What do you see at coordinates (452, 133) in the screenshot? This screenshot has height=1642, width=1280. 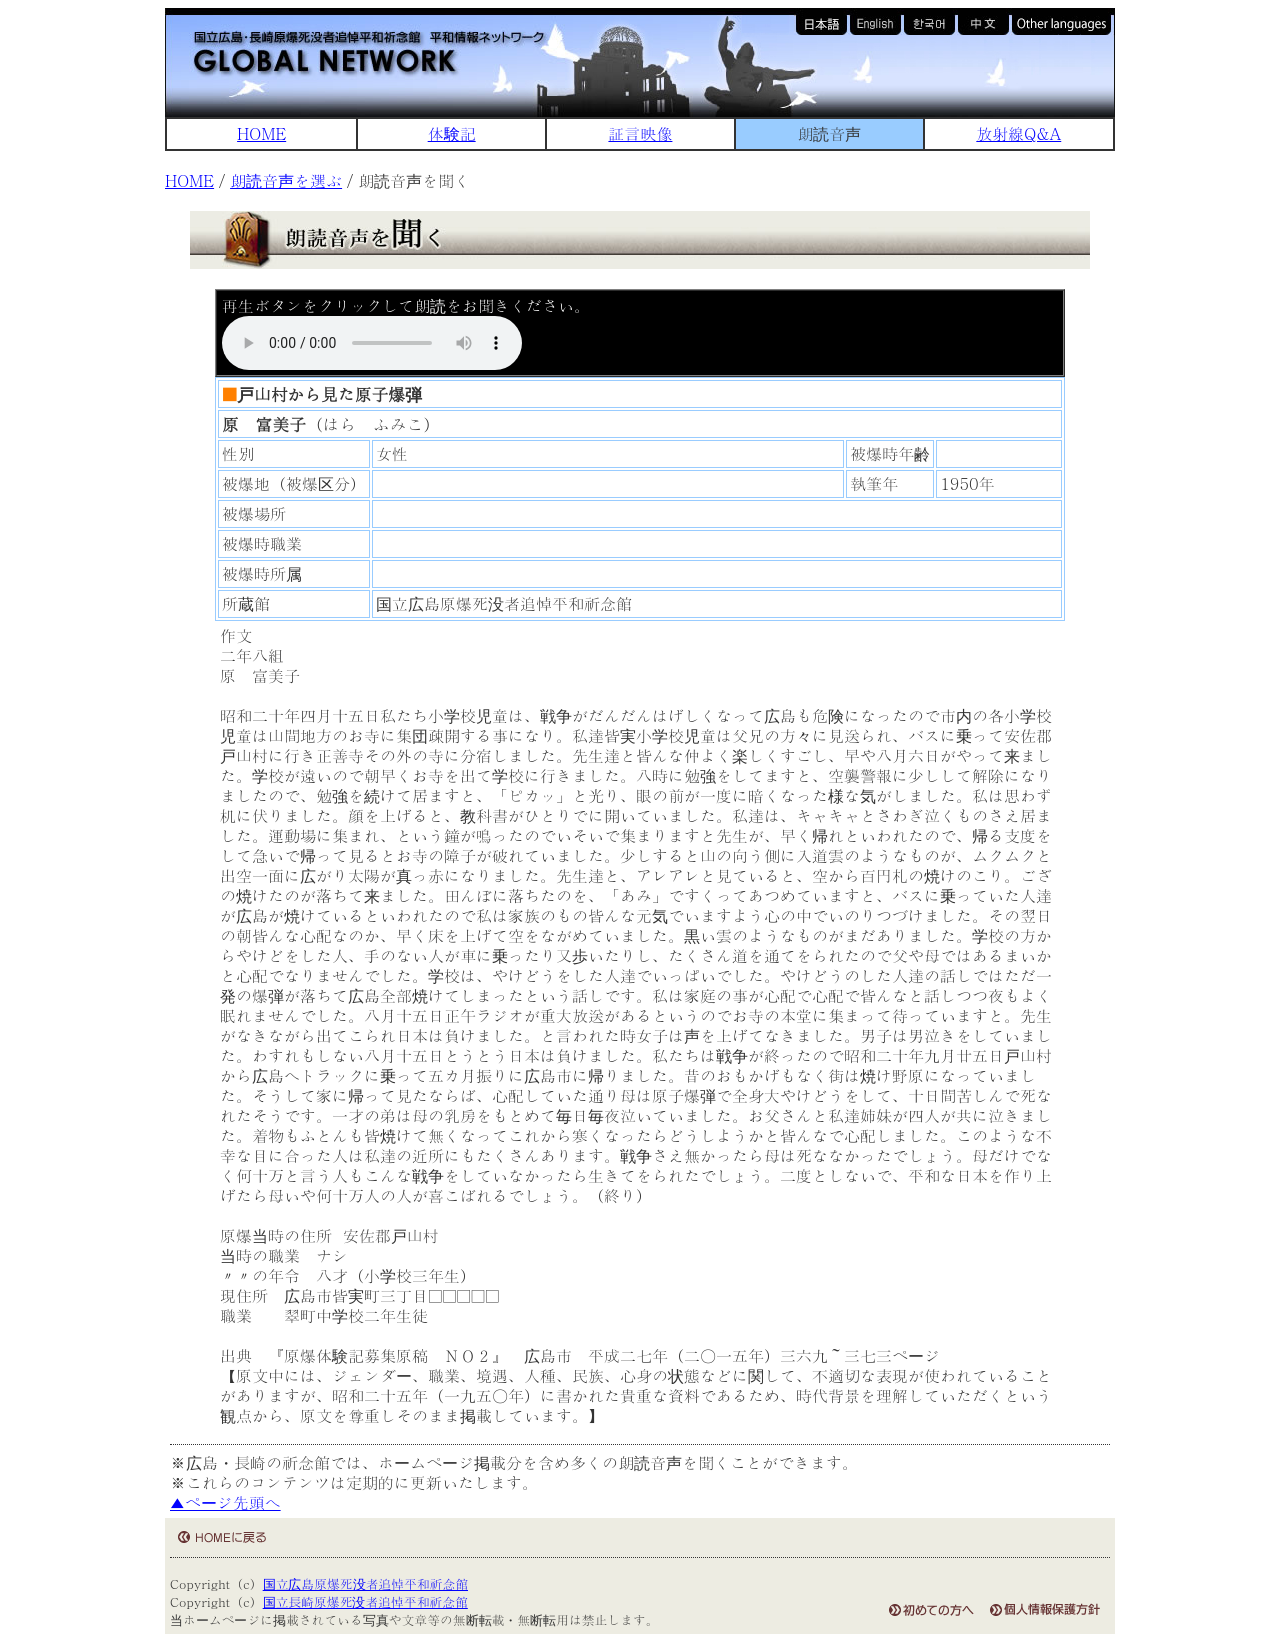 I see `体験記` at bounding box center [452, 133].